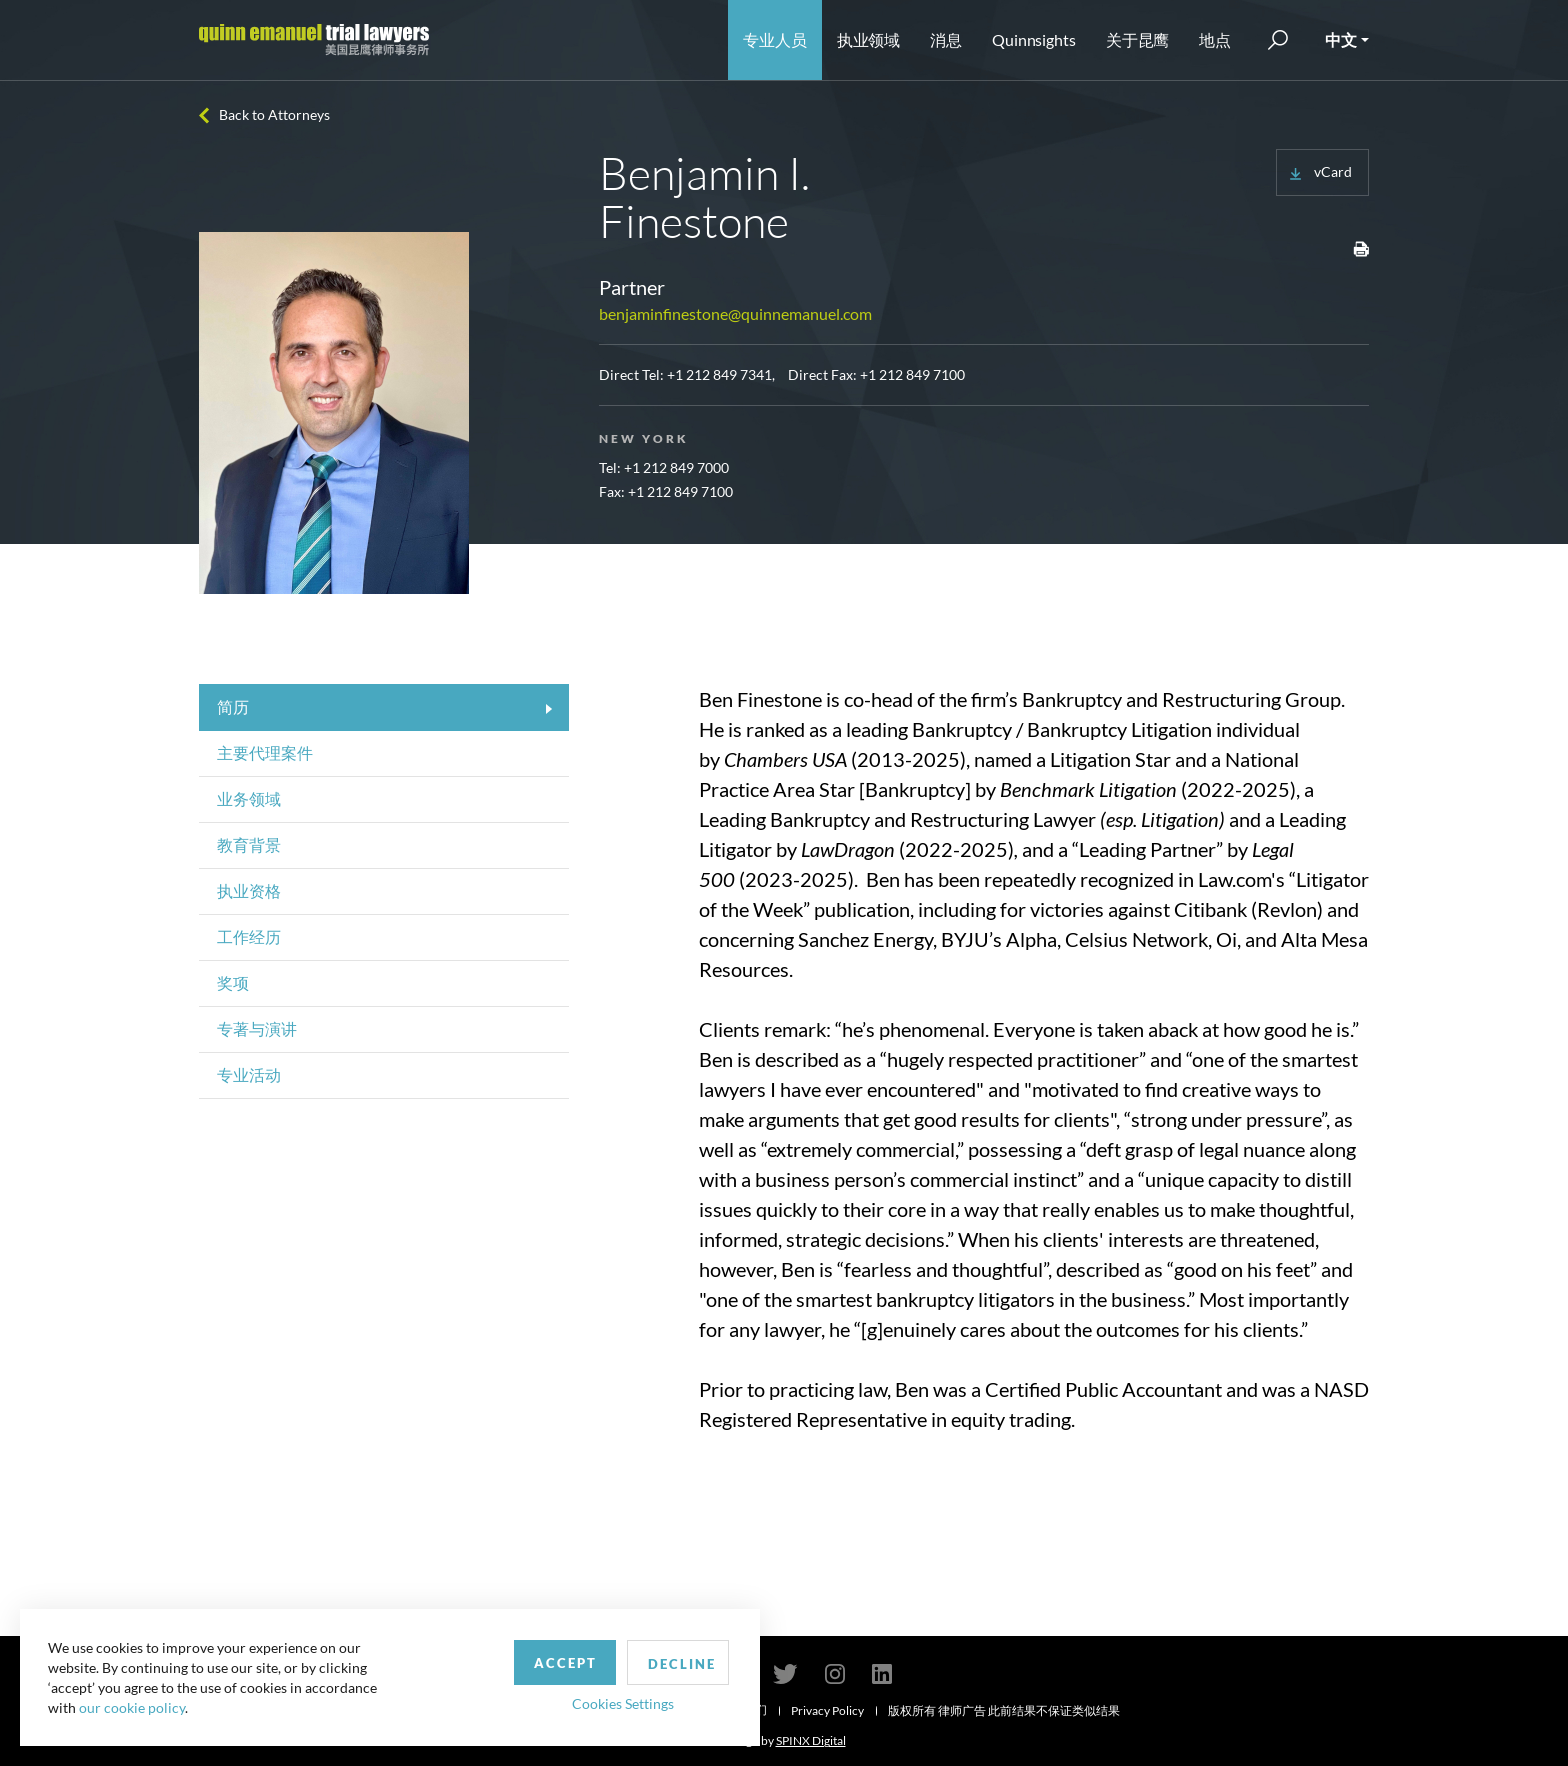  Describe the element at coordinates (827, 1710) in the screenshot. I see `Privacy Policy` at that location.